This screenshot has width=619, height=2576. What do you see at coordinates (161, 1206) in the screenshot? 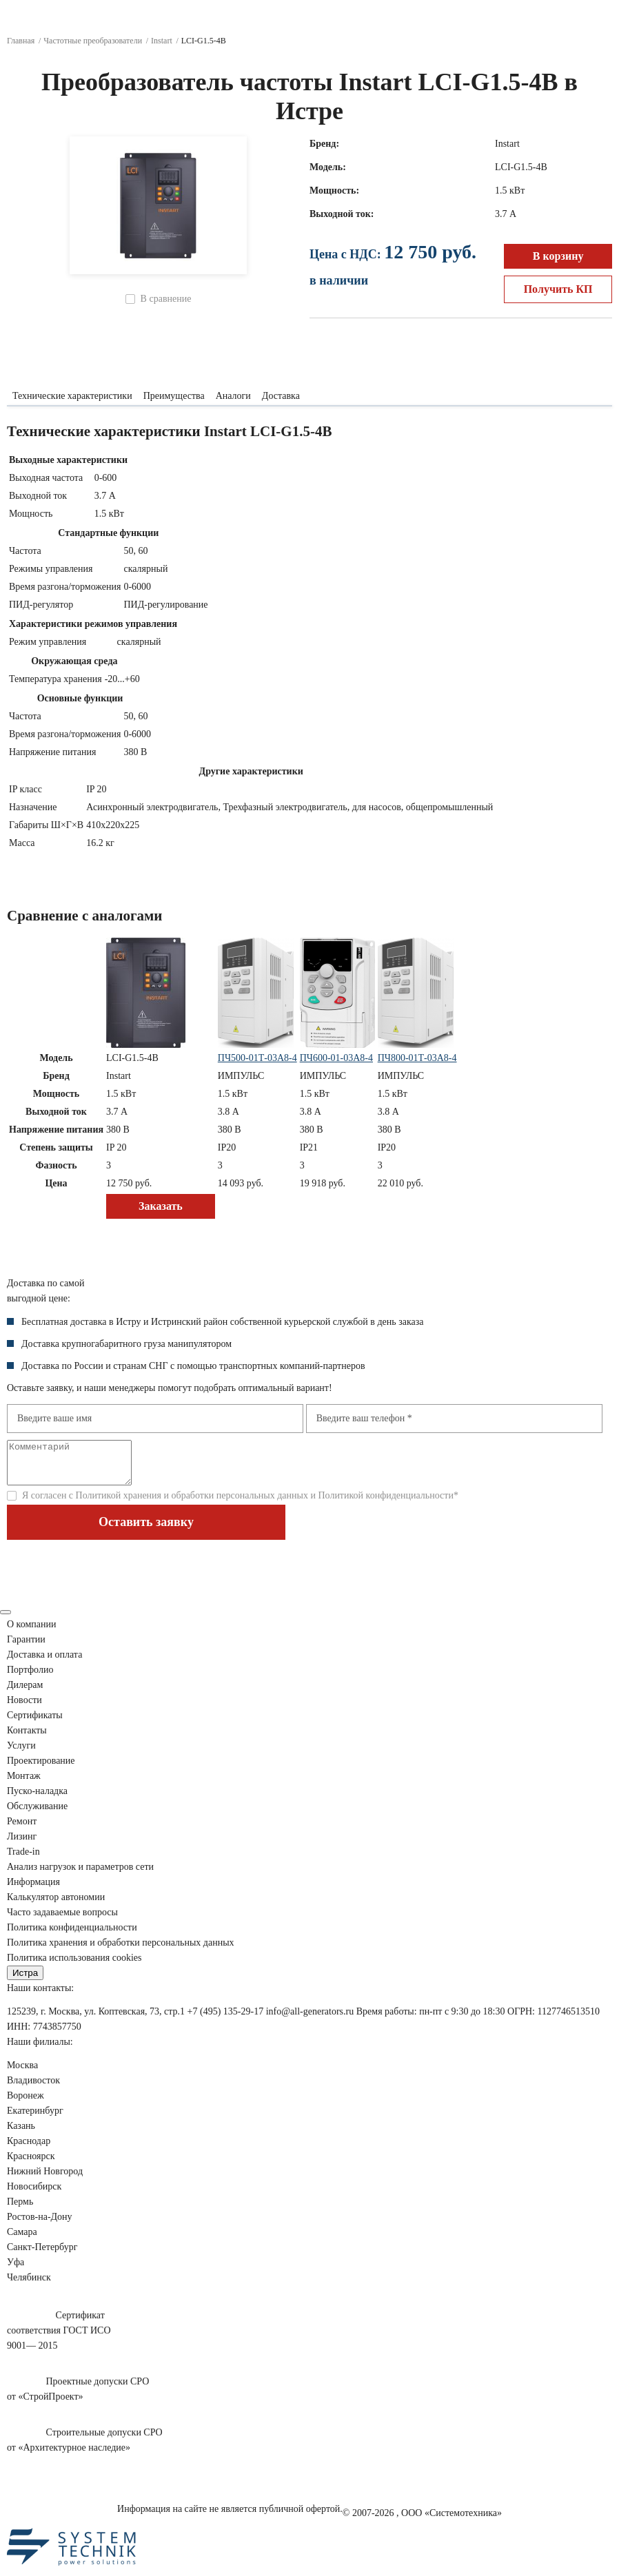
I see `Заказать` at bounding box center [161, 1206].